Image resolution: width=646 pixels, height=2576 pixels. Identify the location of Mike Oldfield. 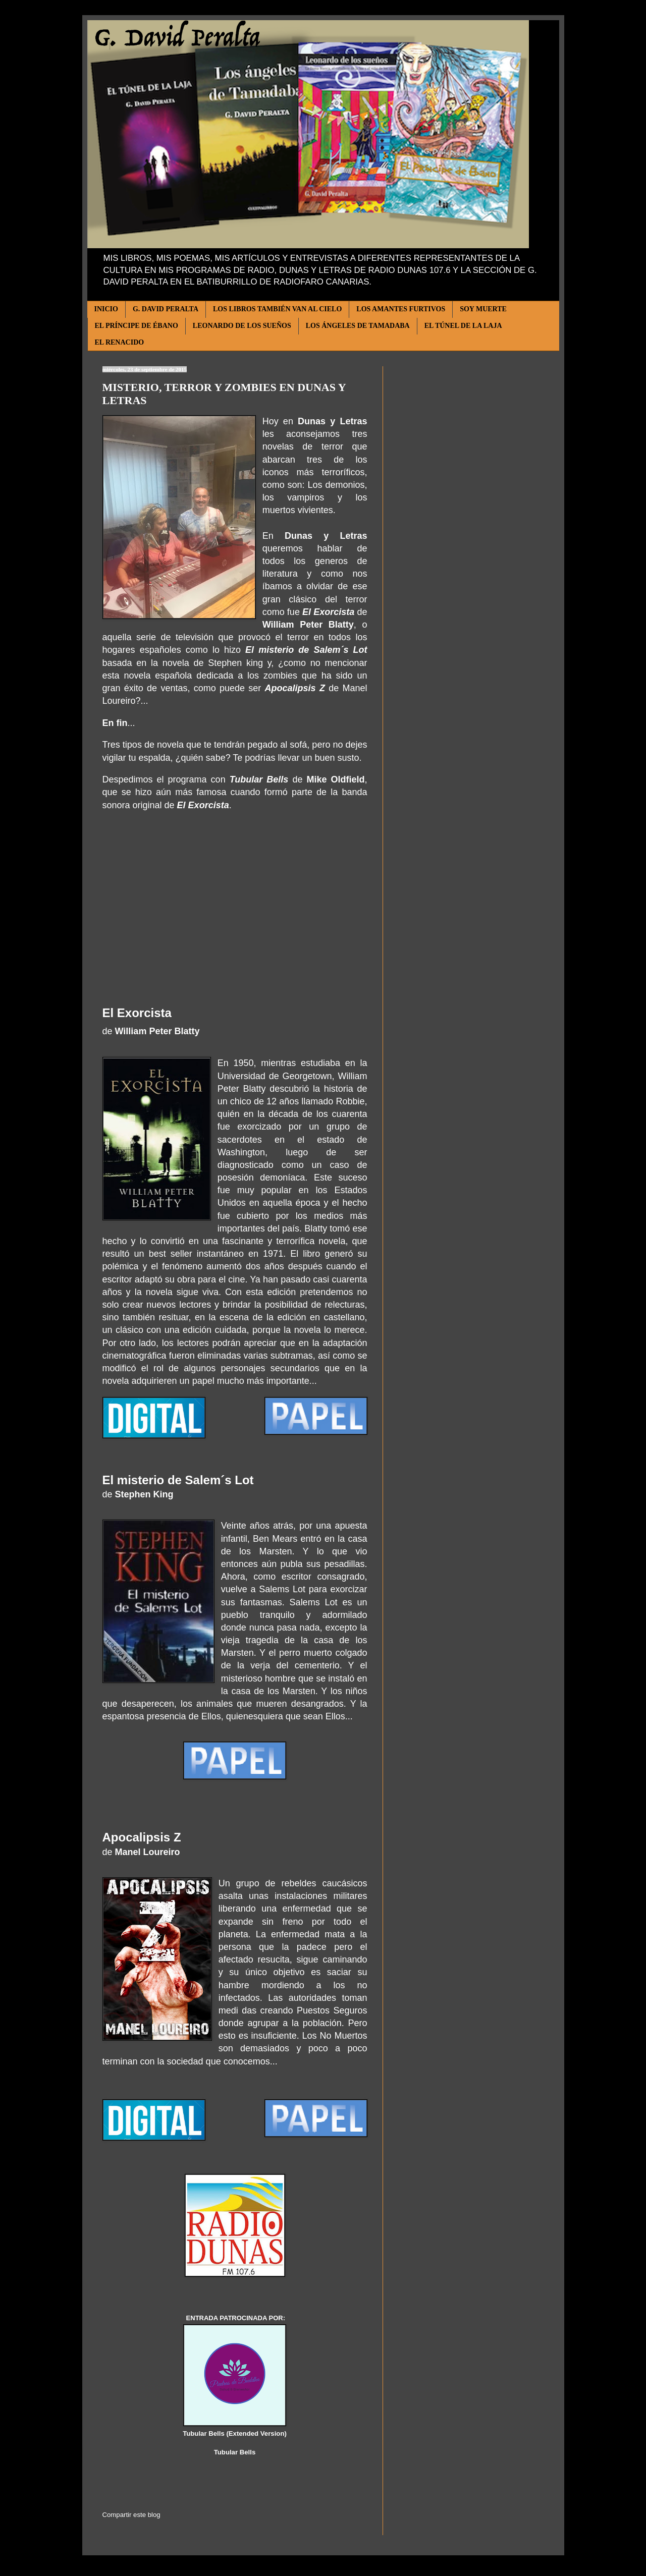
(335, 779).